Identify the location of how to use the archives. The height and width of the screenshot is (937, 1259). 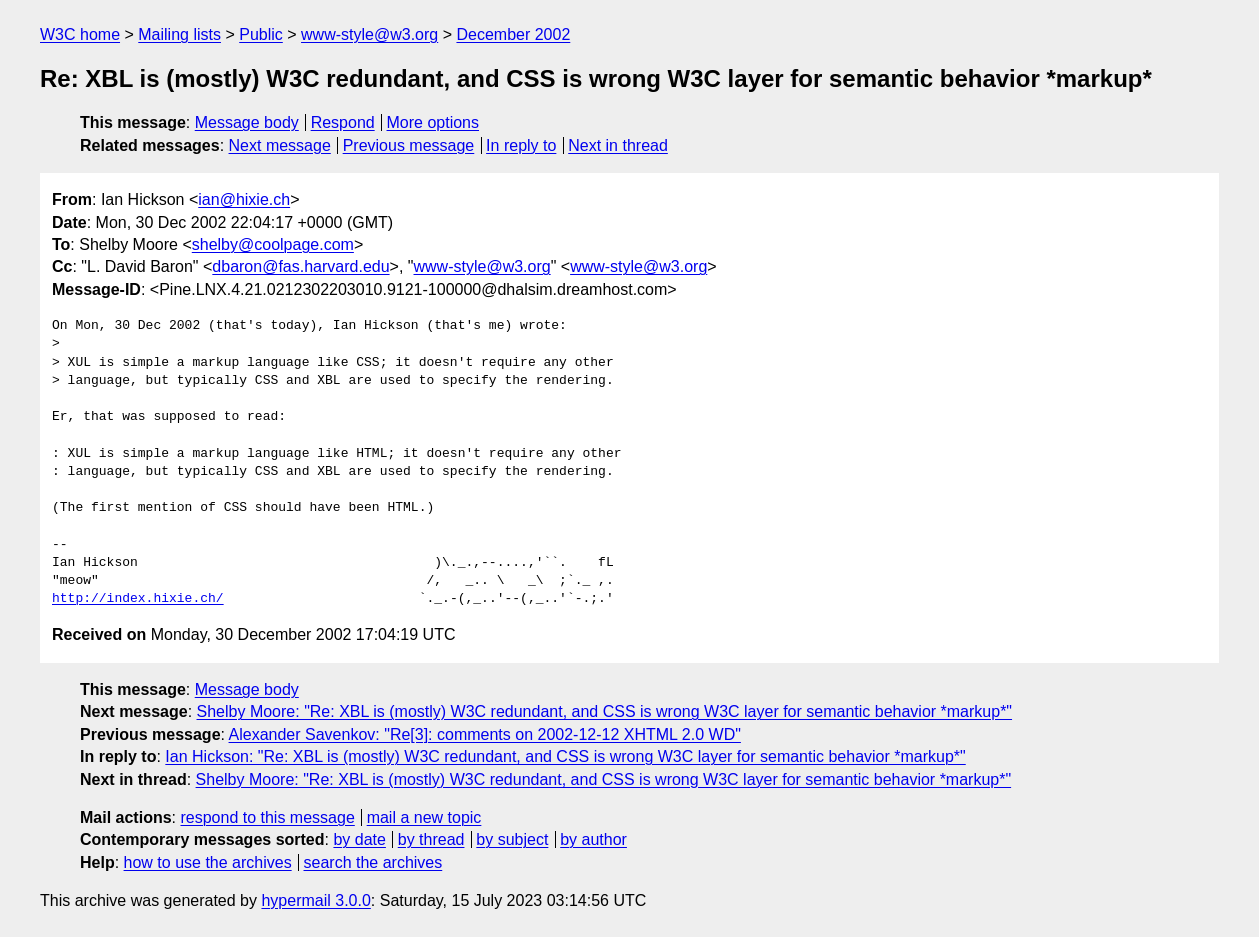
(208, 862).